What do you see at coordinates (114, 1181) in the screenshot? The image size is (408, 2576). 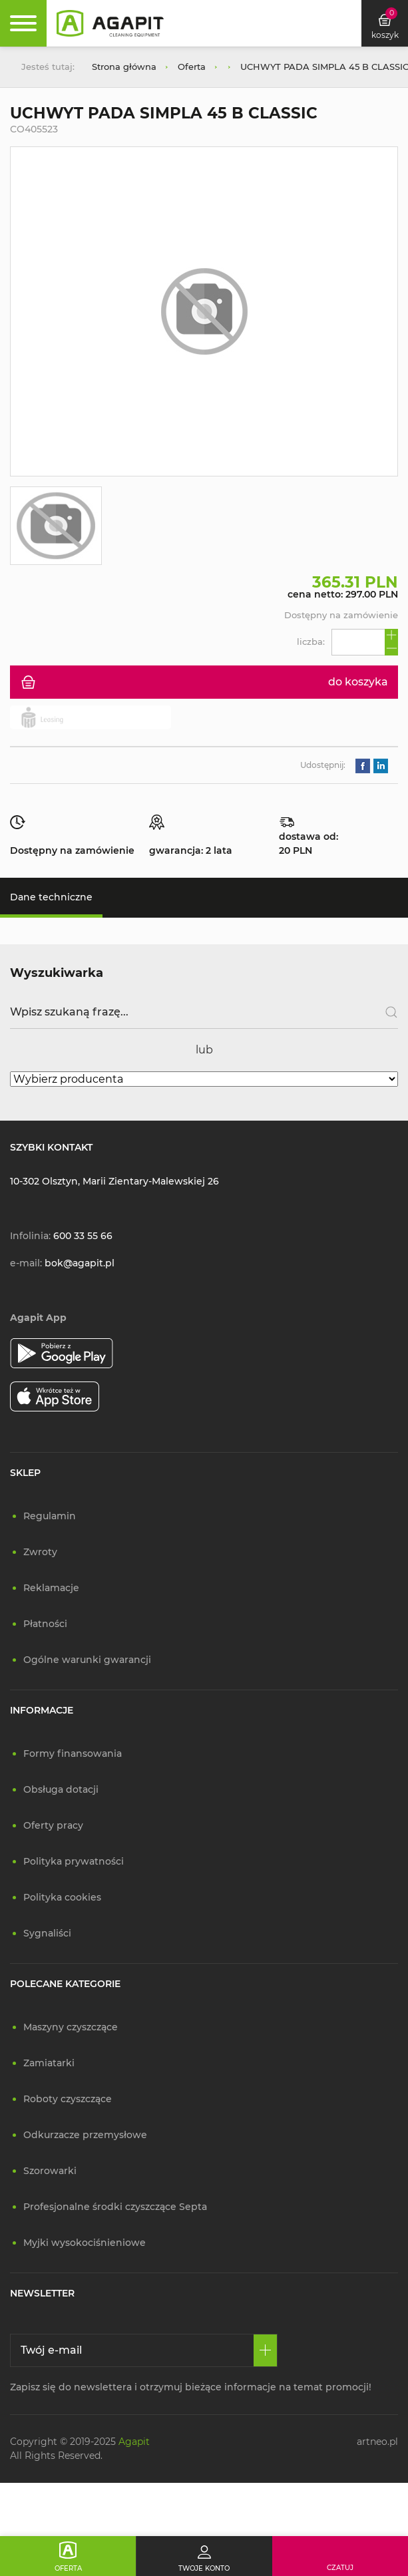 I see `10-302 Olsztyn, Marii Zientary-Malewskiej 26` at bounding box center [114, 1181].